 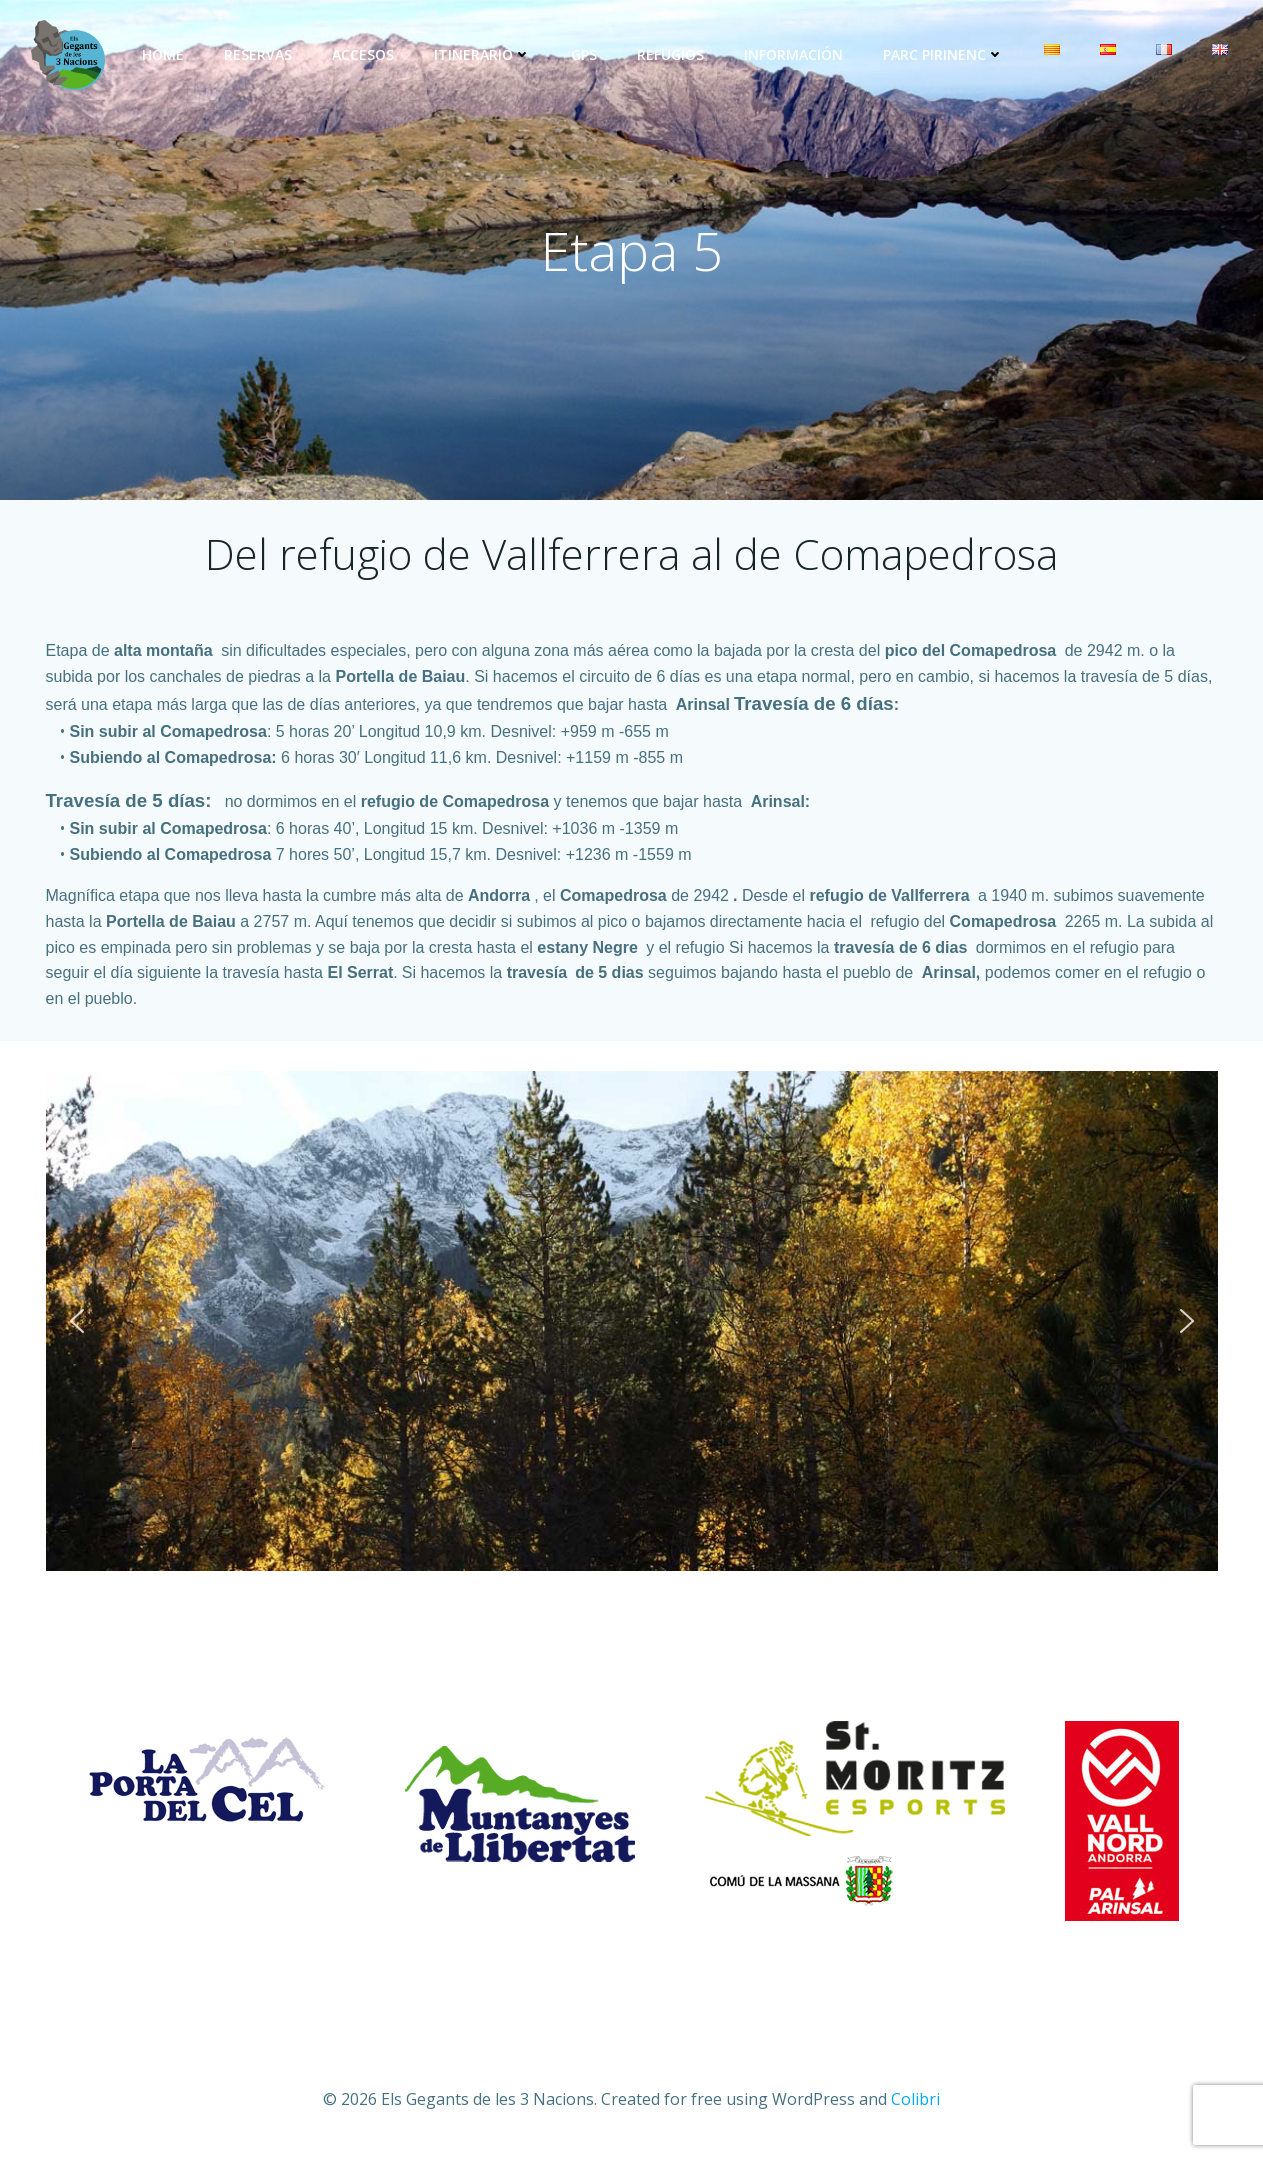 I want to click on Itinerario, so click(x=482, y=54).